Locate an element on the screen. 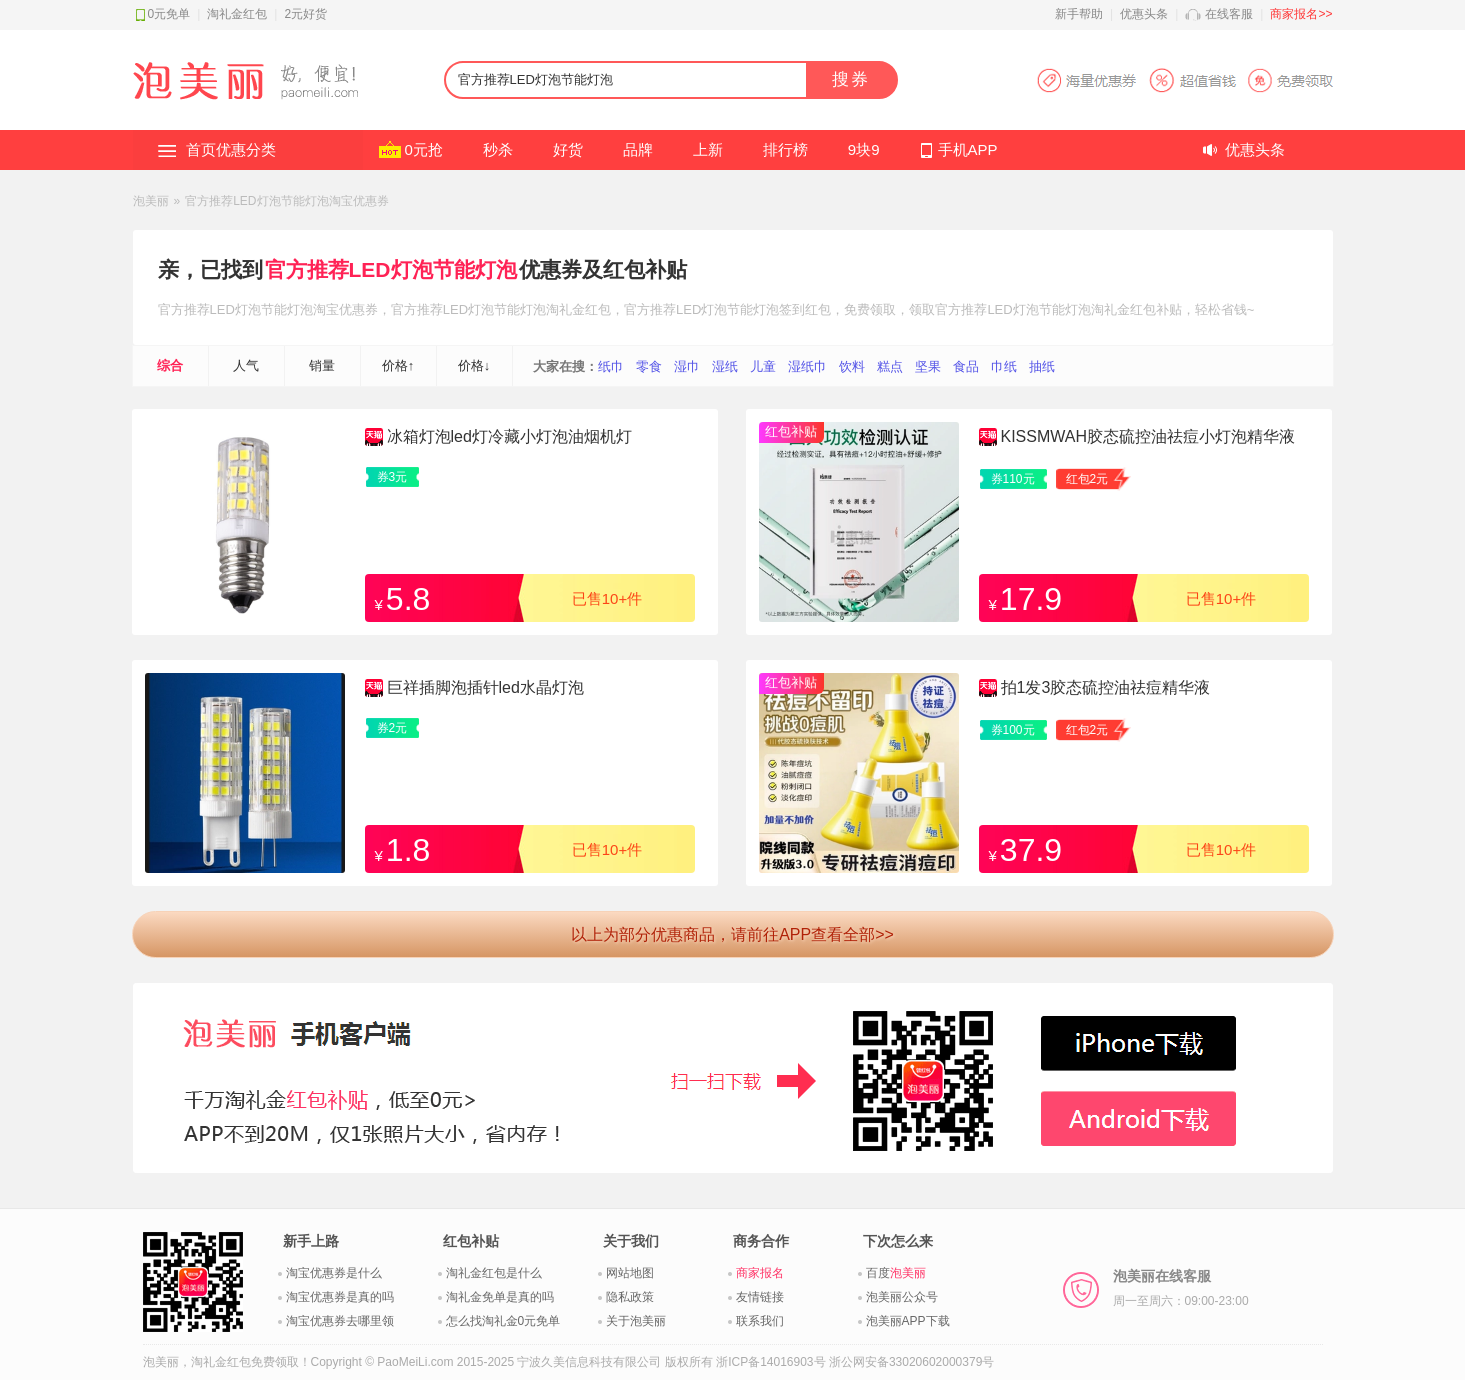 The width and height of the screenshot is (1465, 1380). 浙ICP备14016903号 is located at coordinates (770, 1362).